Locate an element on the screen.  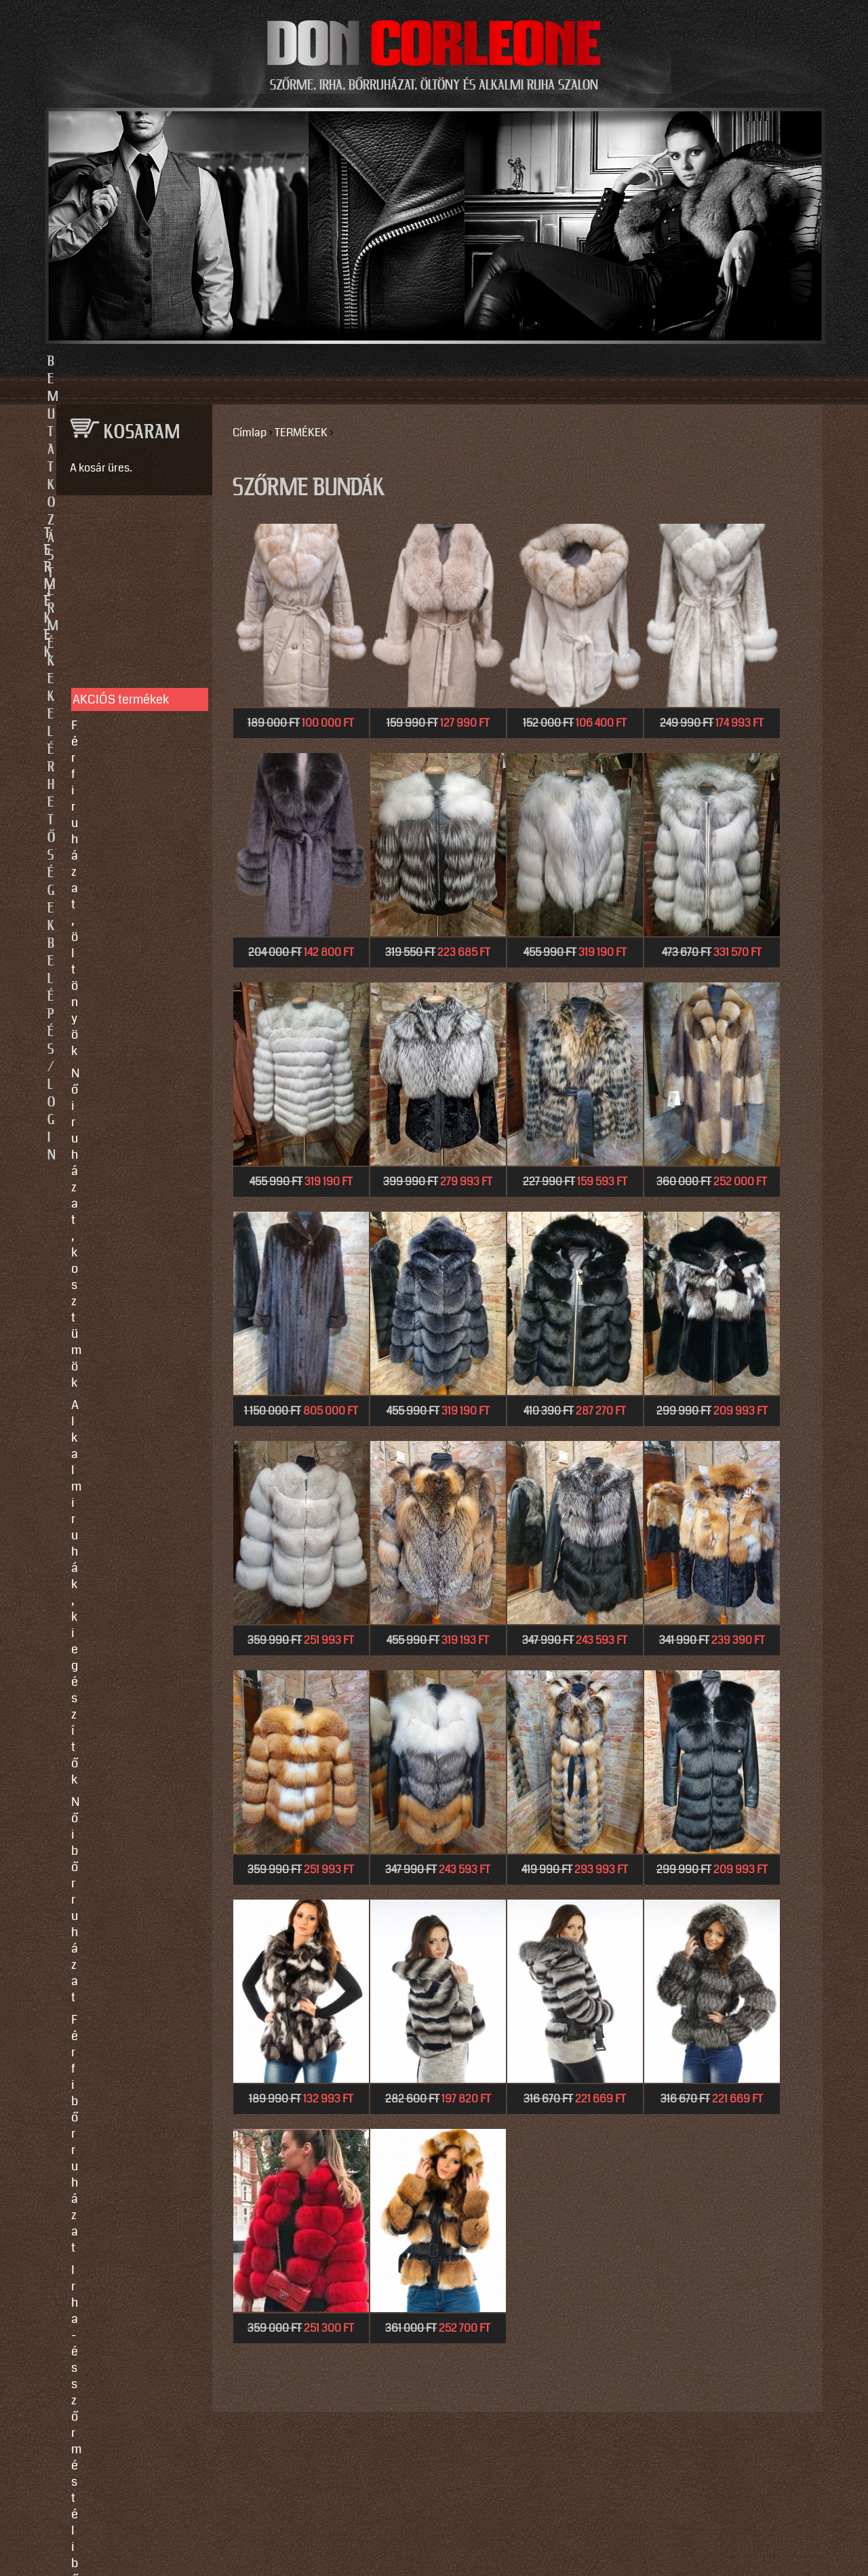
Férfi bőrruházat is located at coordinates (114, 712).